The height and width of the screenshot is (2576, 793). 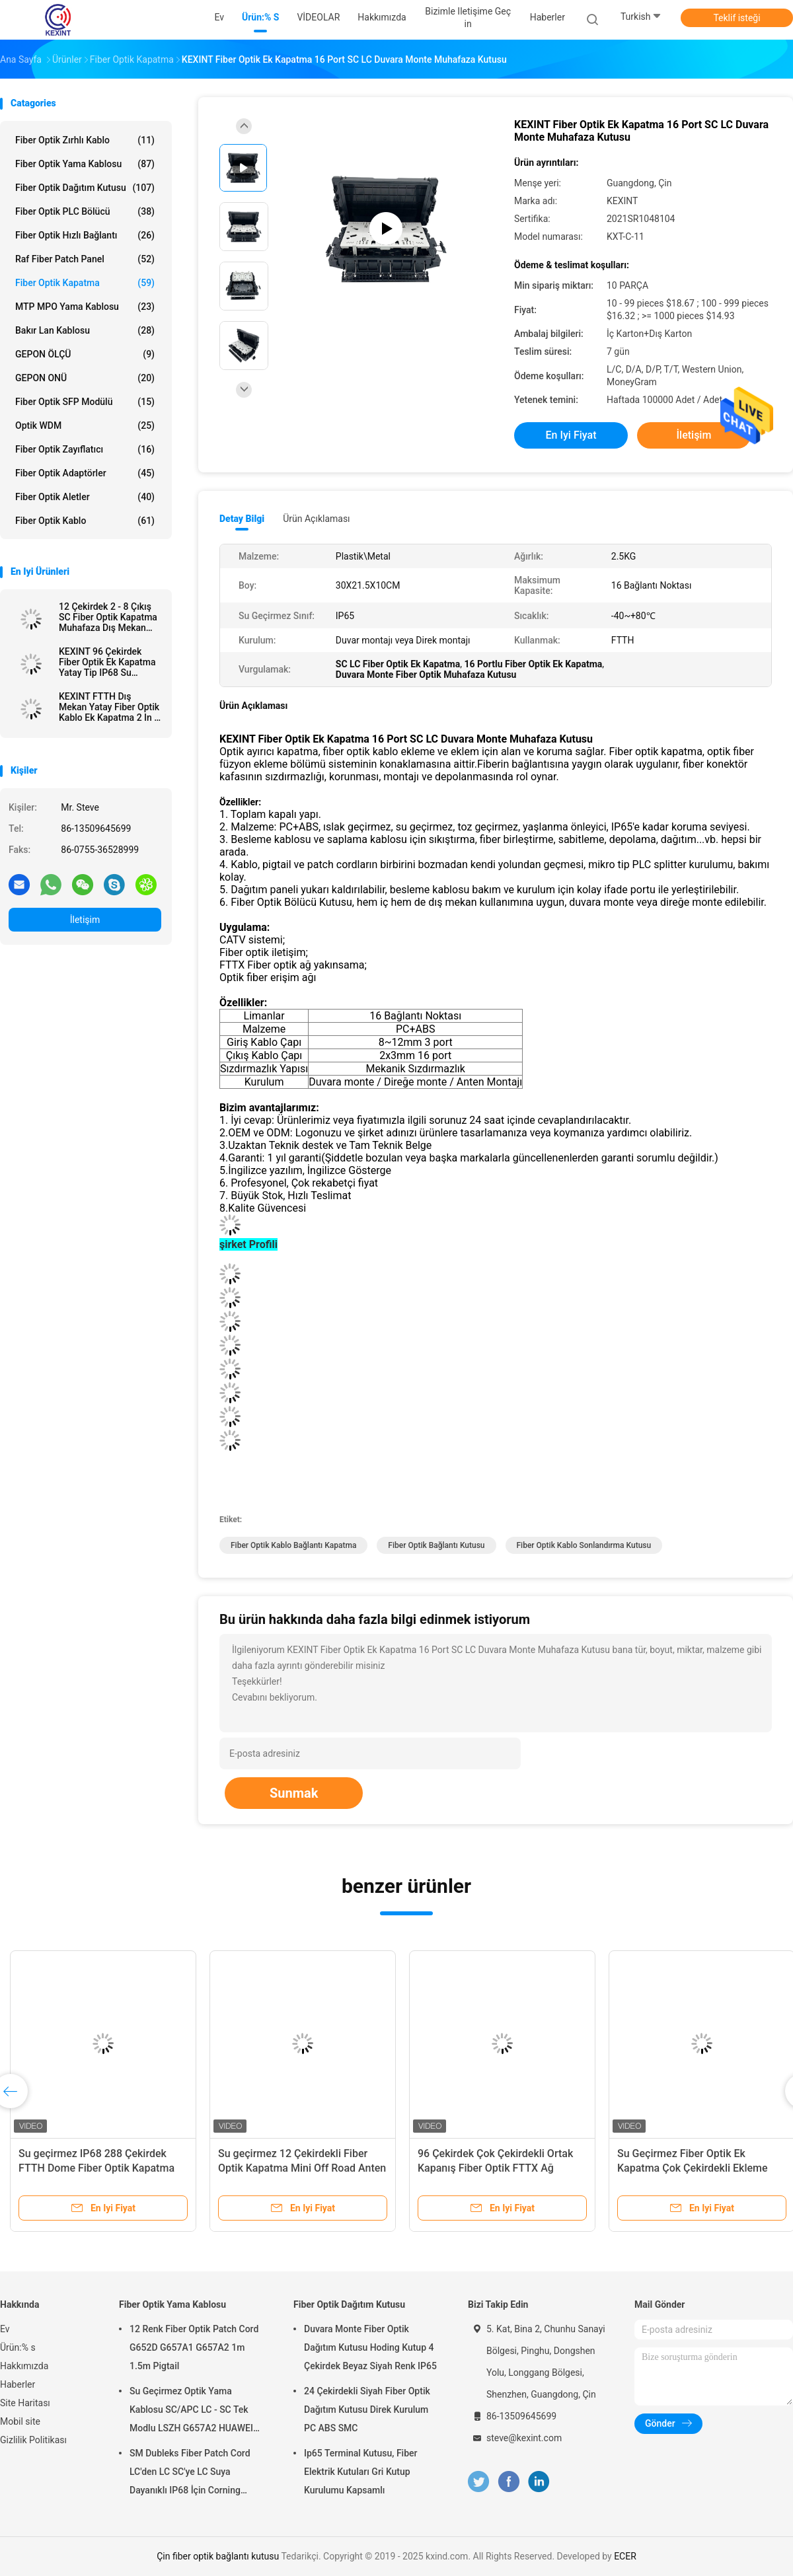 I want to click on Sunmak, so click(x=294, y=1793).